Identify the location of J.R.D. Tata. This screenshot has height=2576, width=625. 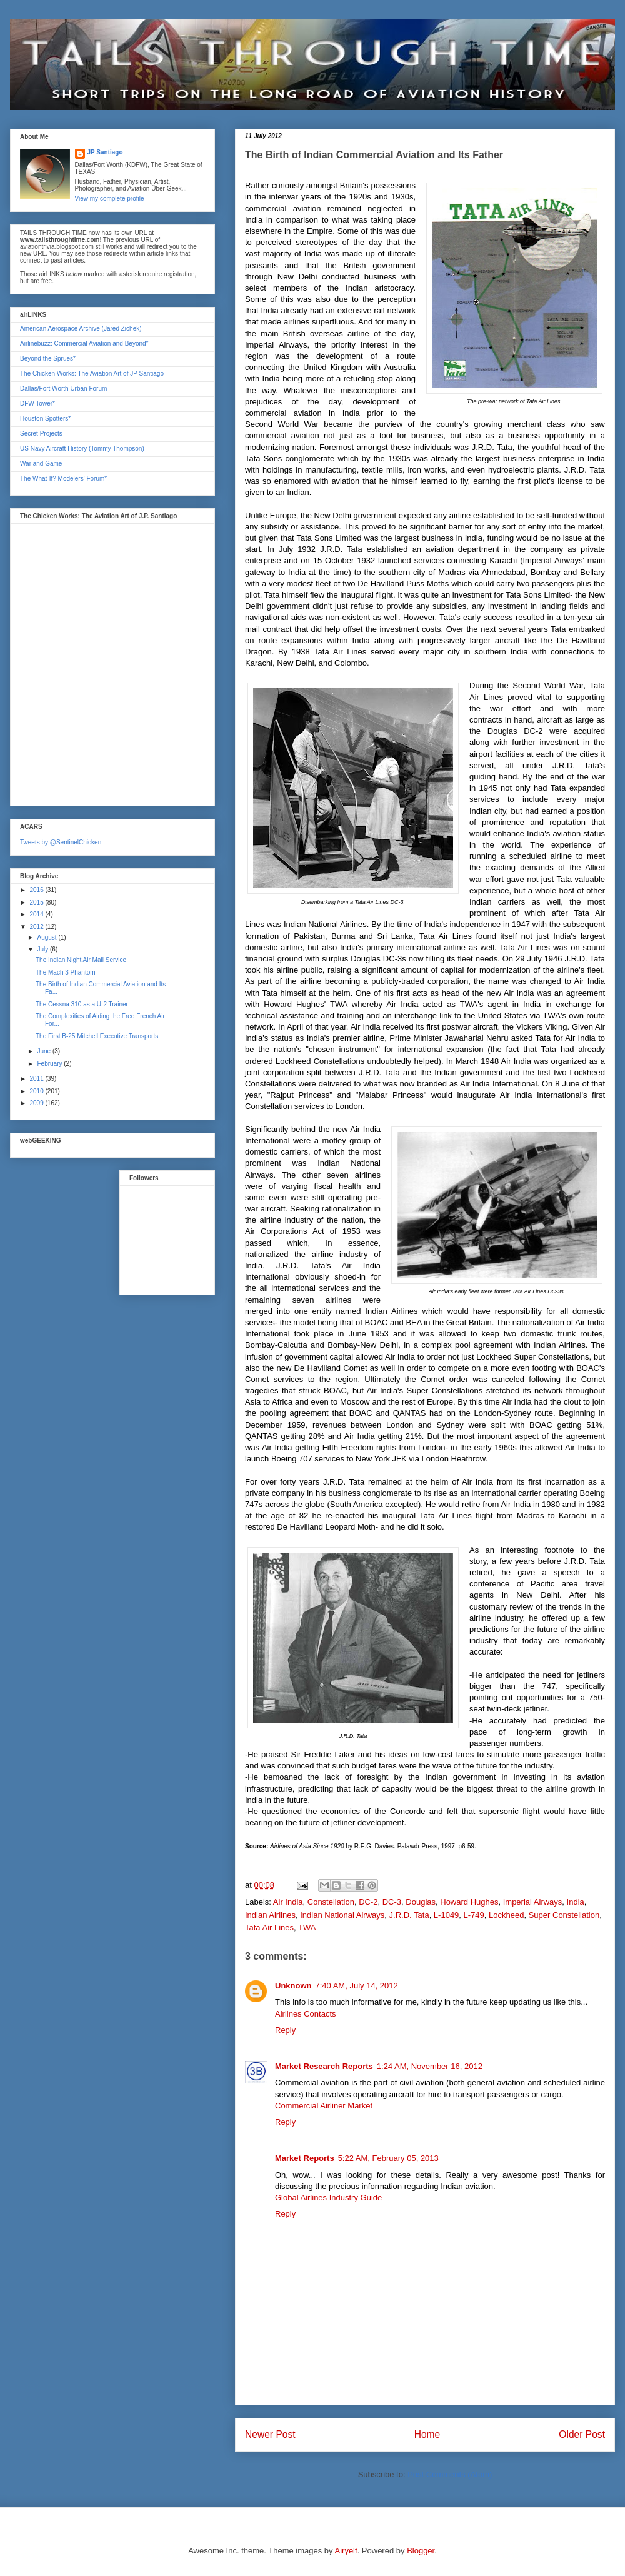
(409, 1915).